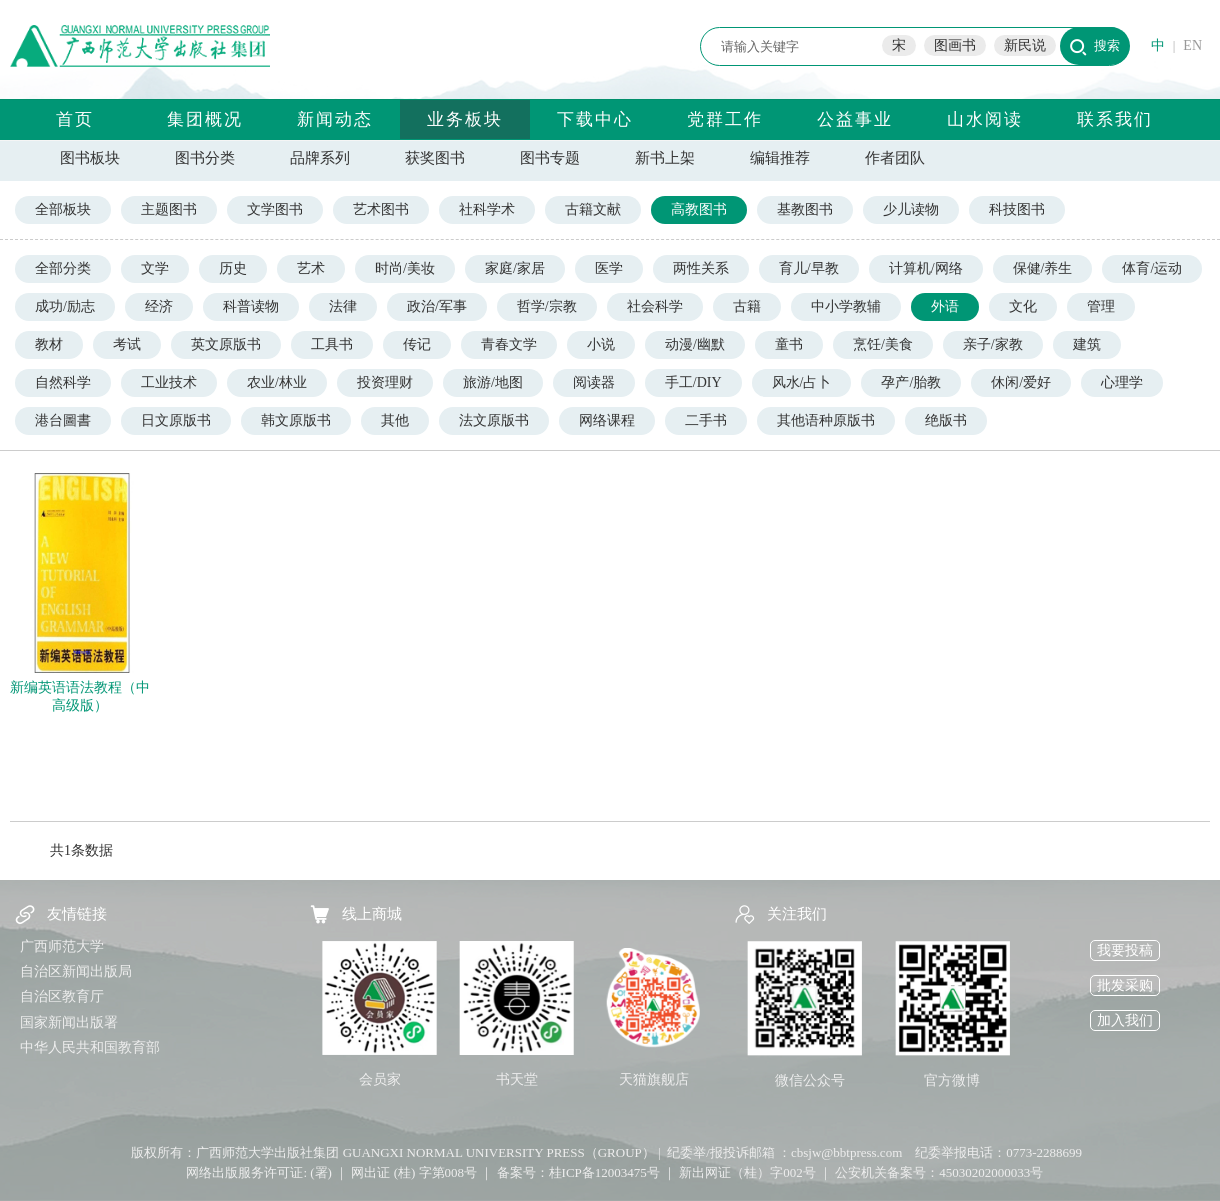 This screenshot has height=1201, width=1220. Describe the element at coordinates (883, 344) in the screenshot. I see `烹饪/美食` at that location.